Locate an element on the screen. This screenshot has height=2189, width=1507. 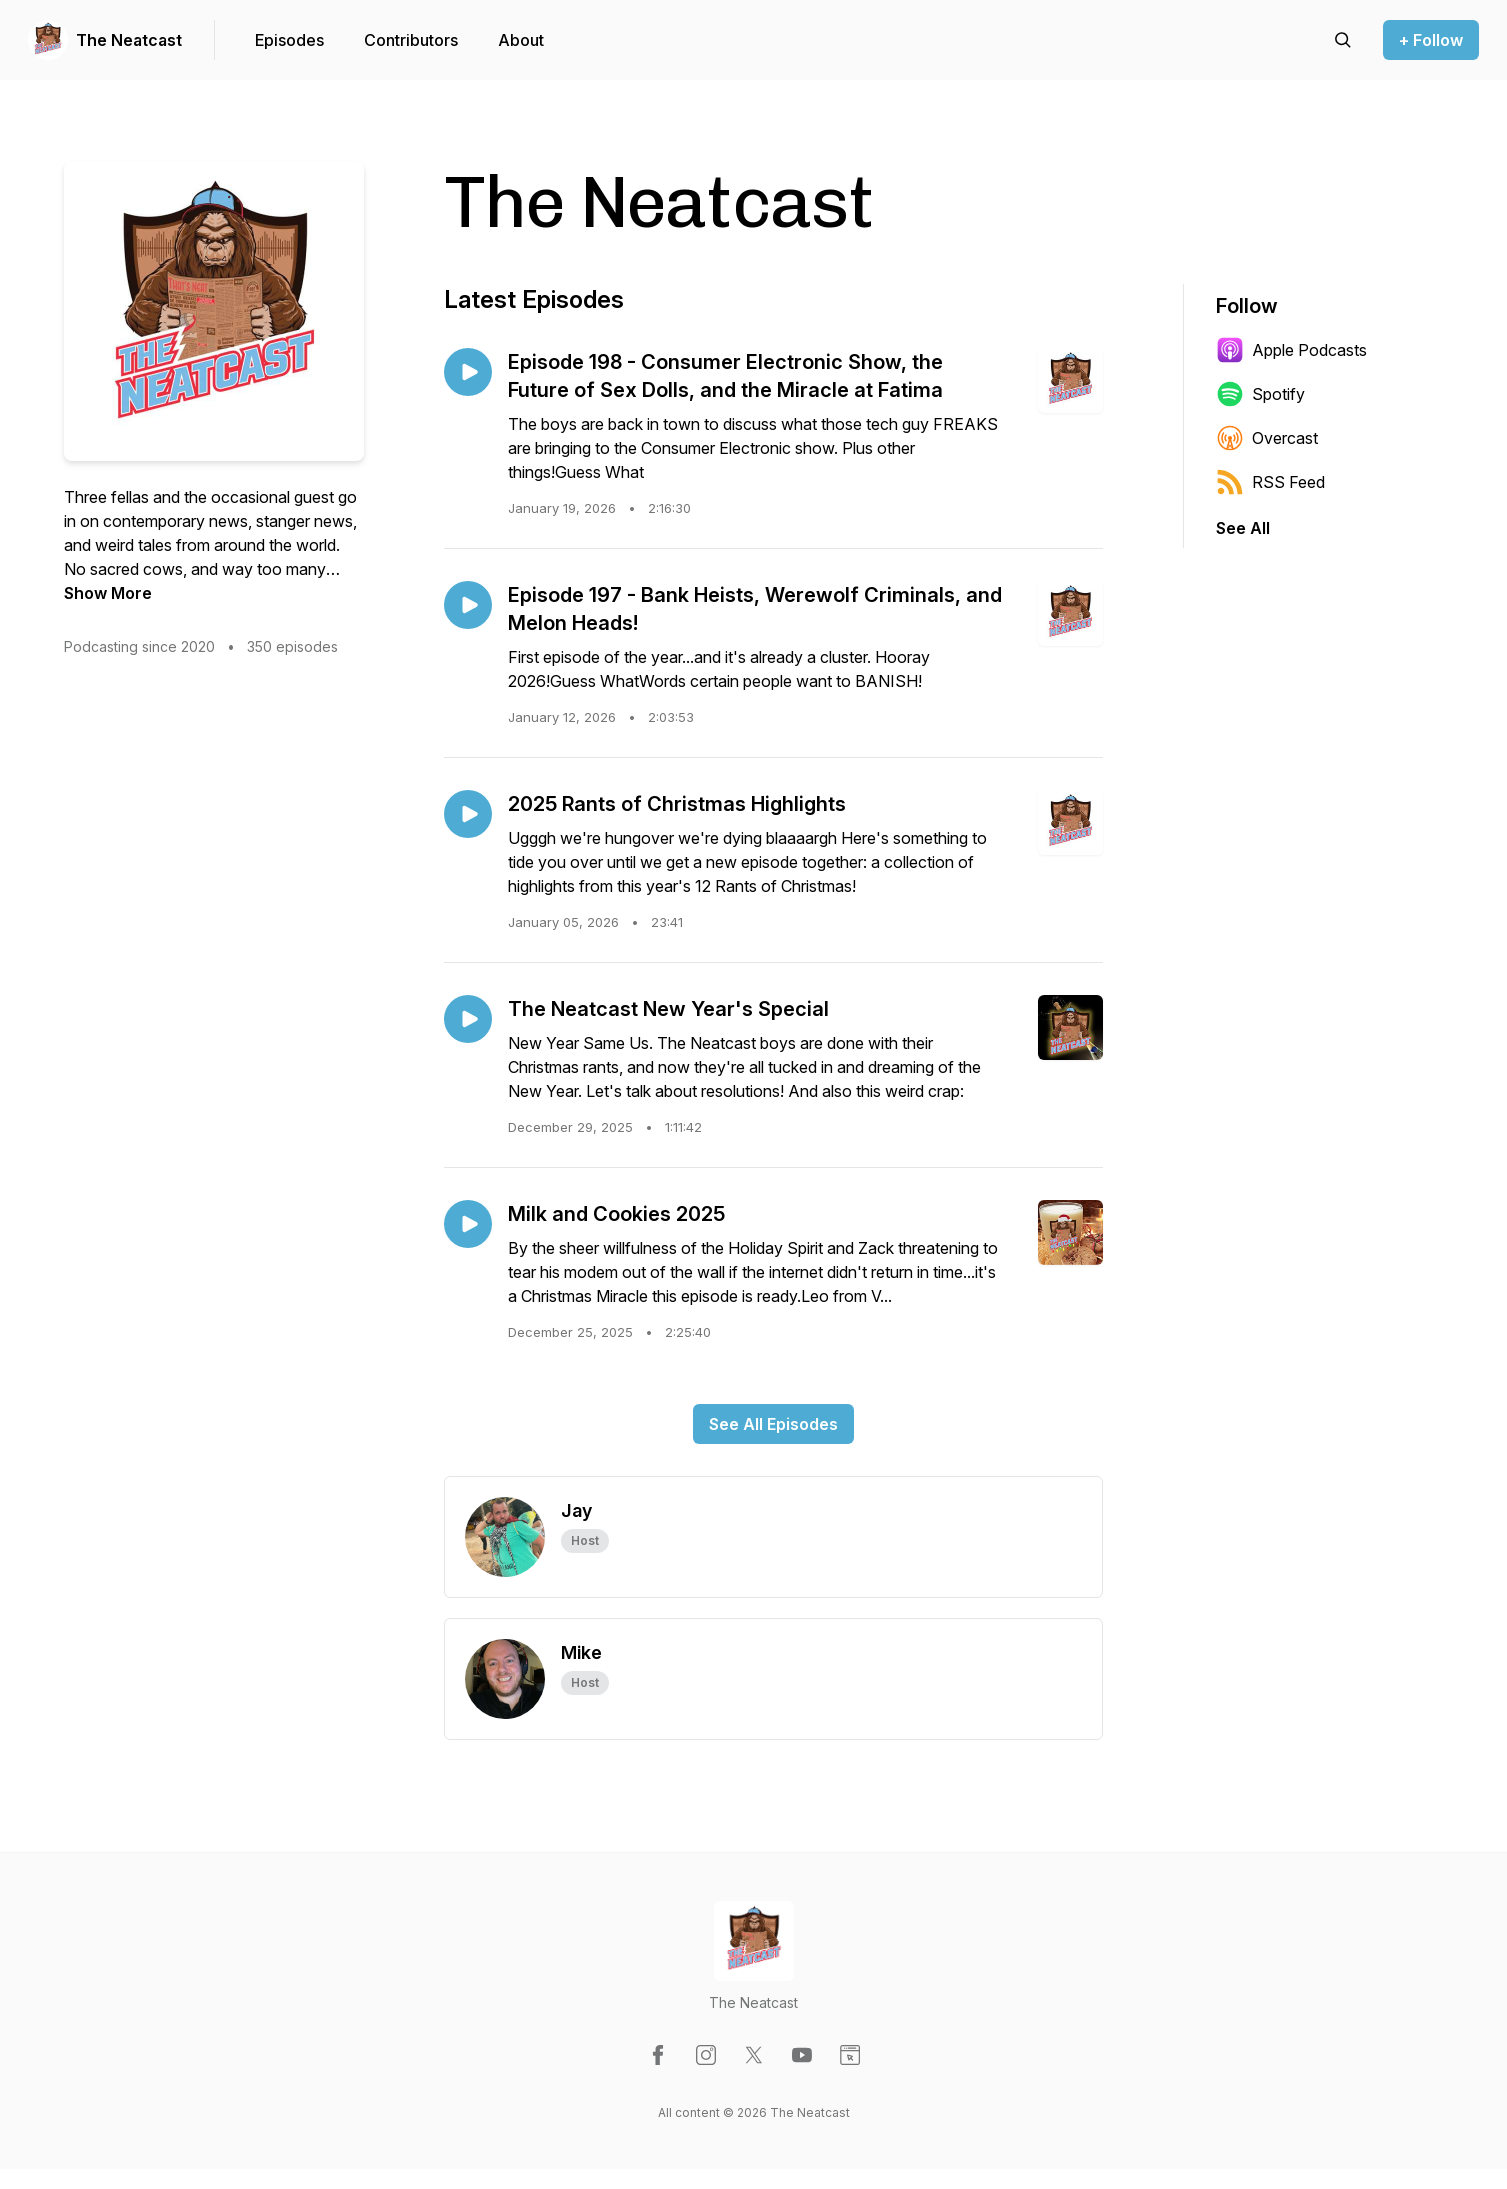
[Play episode: The Neatcast New Year's Special] is located at coordinates (468, 1019).